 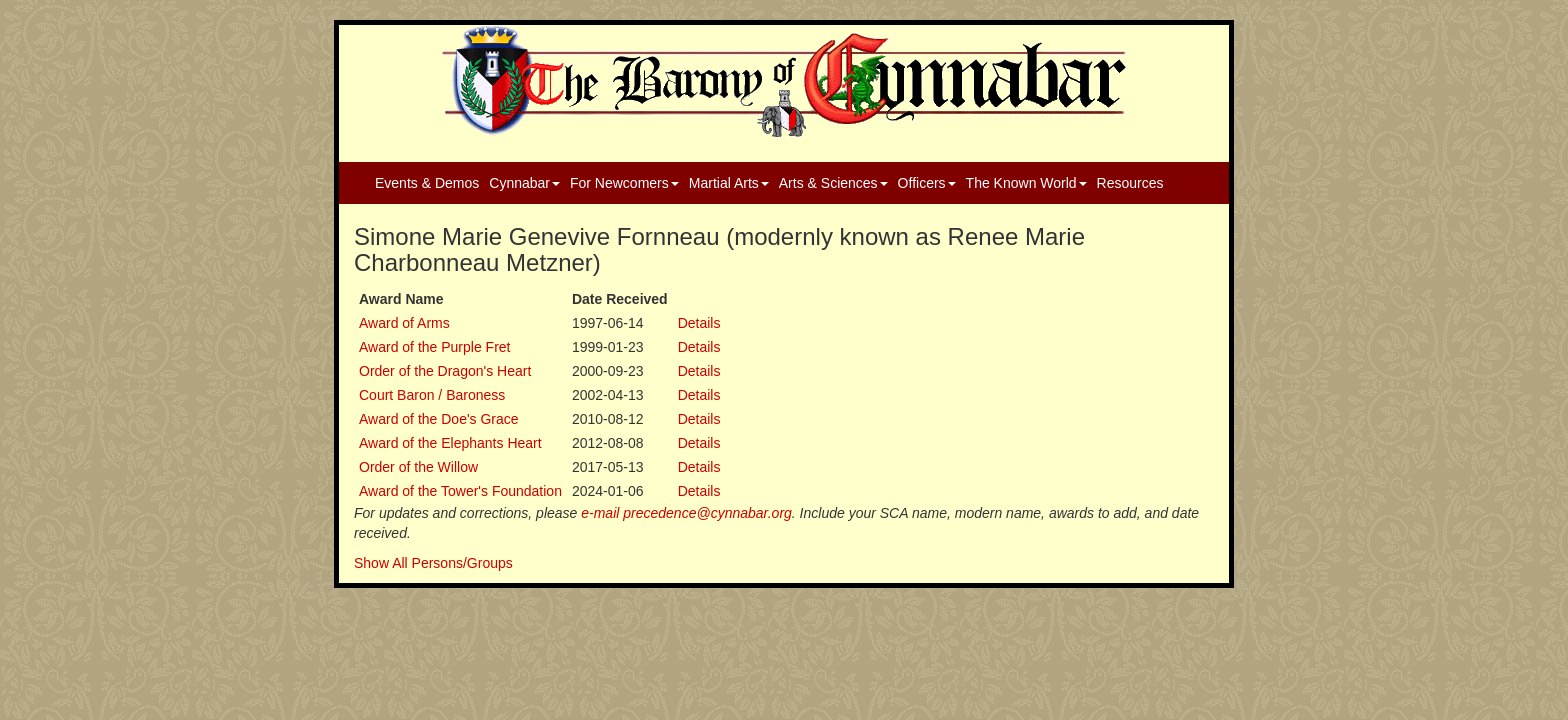 I want to click on Martial Arts [button], so click(x=729, y=183).